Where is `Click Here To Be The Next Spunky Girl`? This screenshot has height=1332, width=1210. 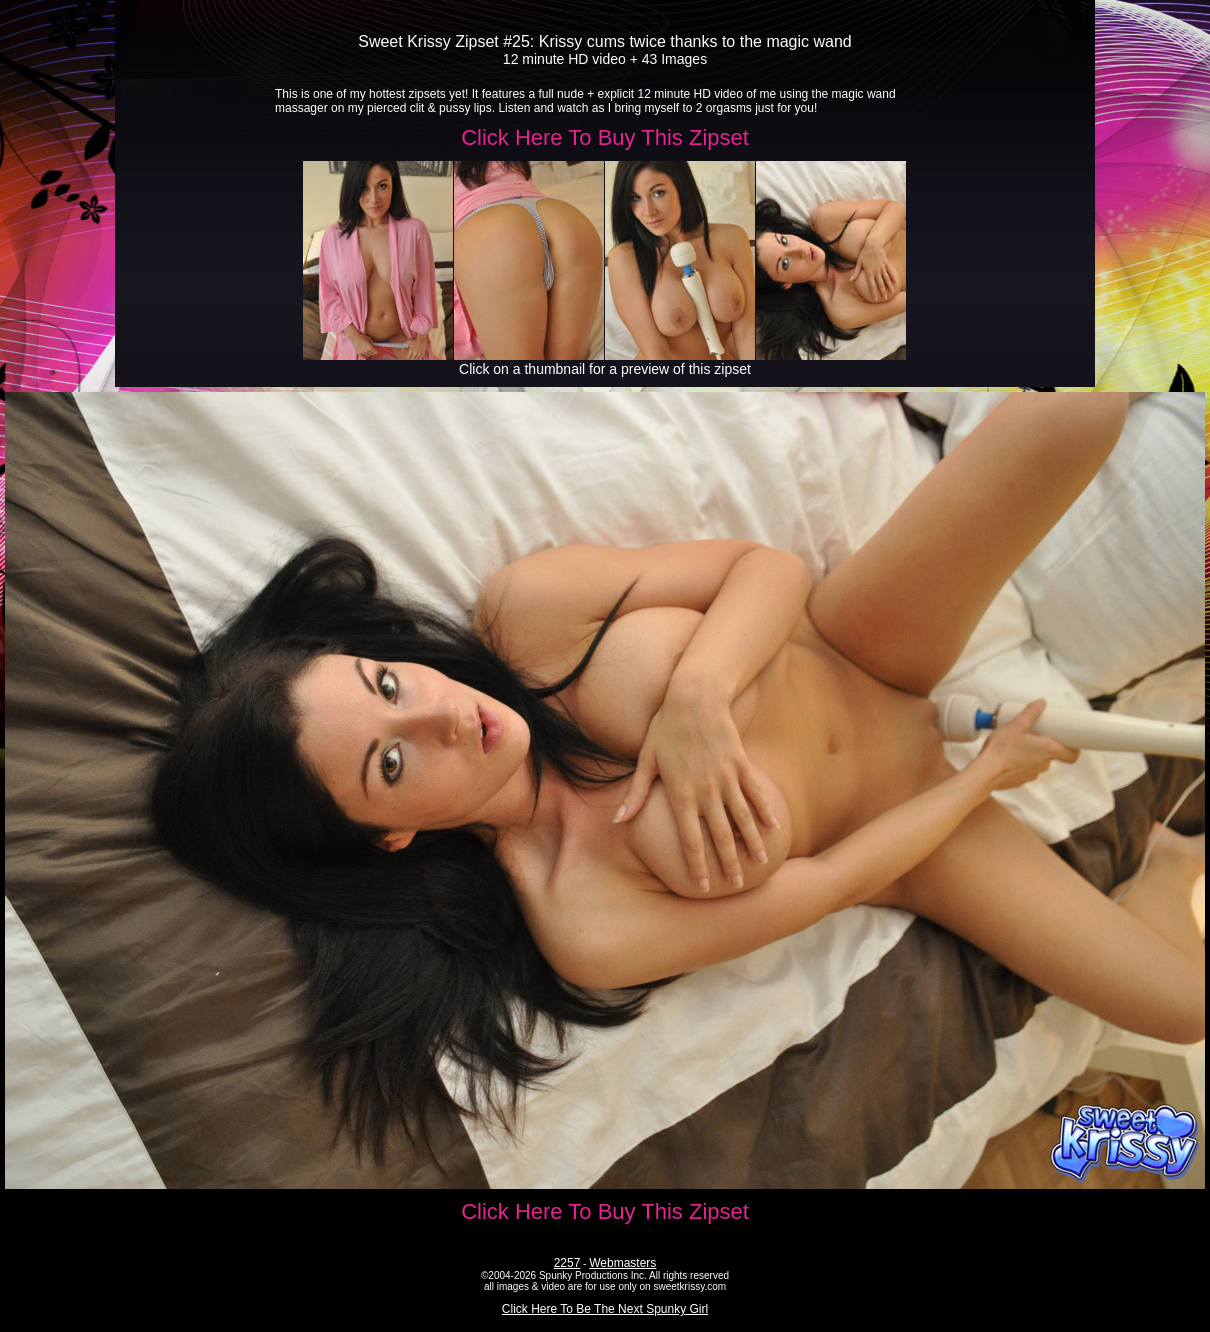 Click Here To Be The Next Spunky Girl is located at coordinates (605, 1309).